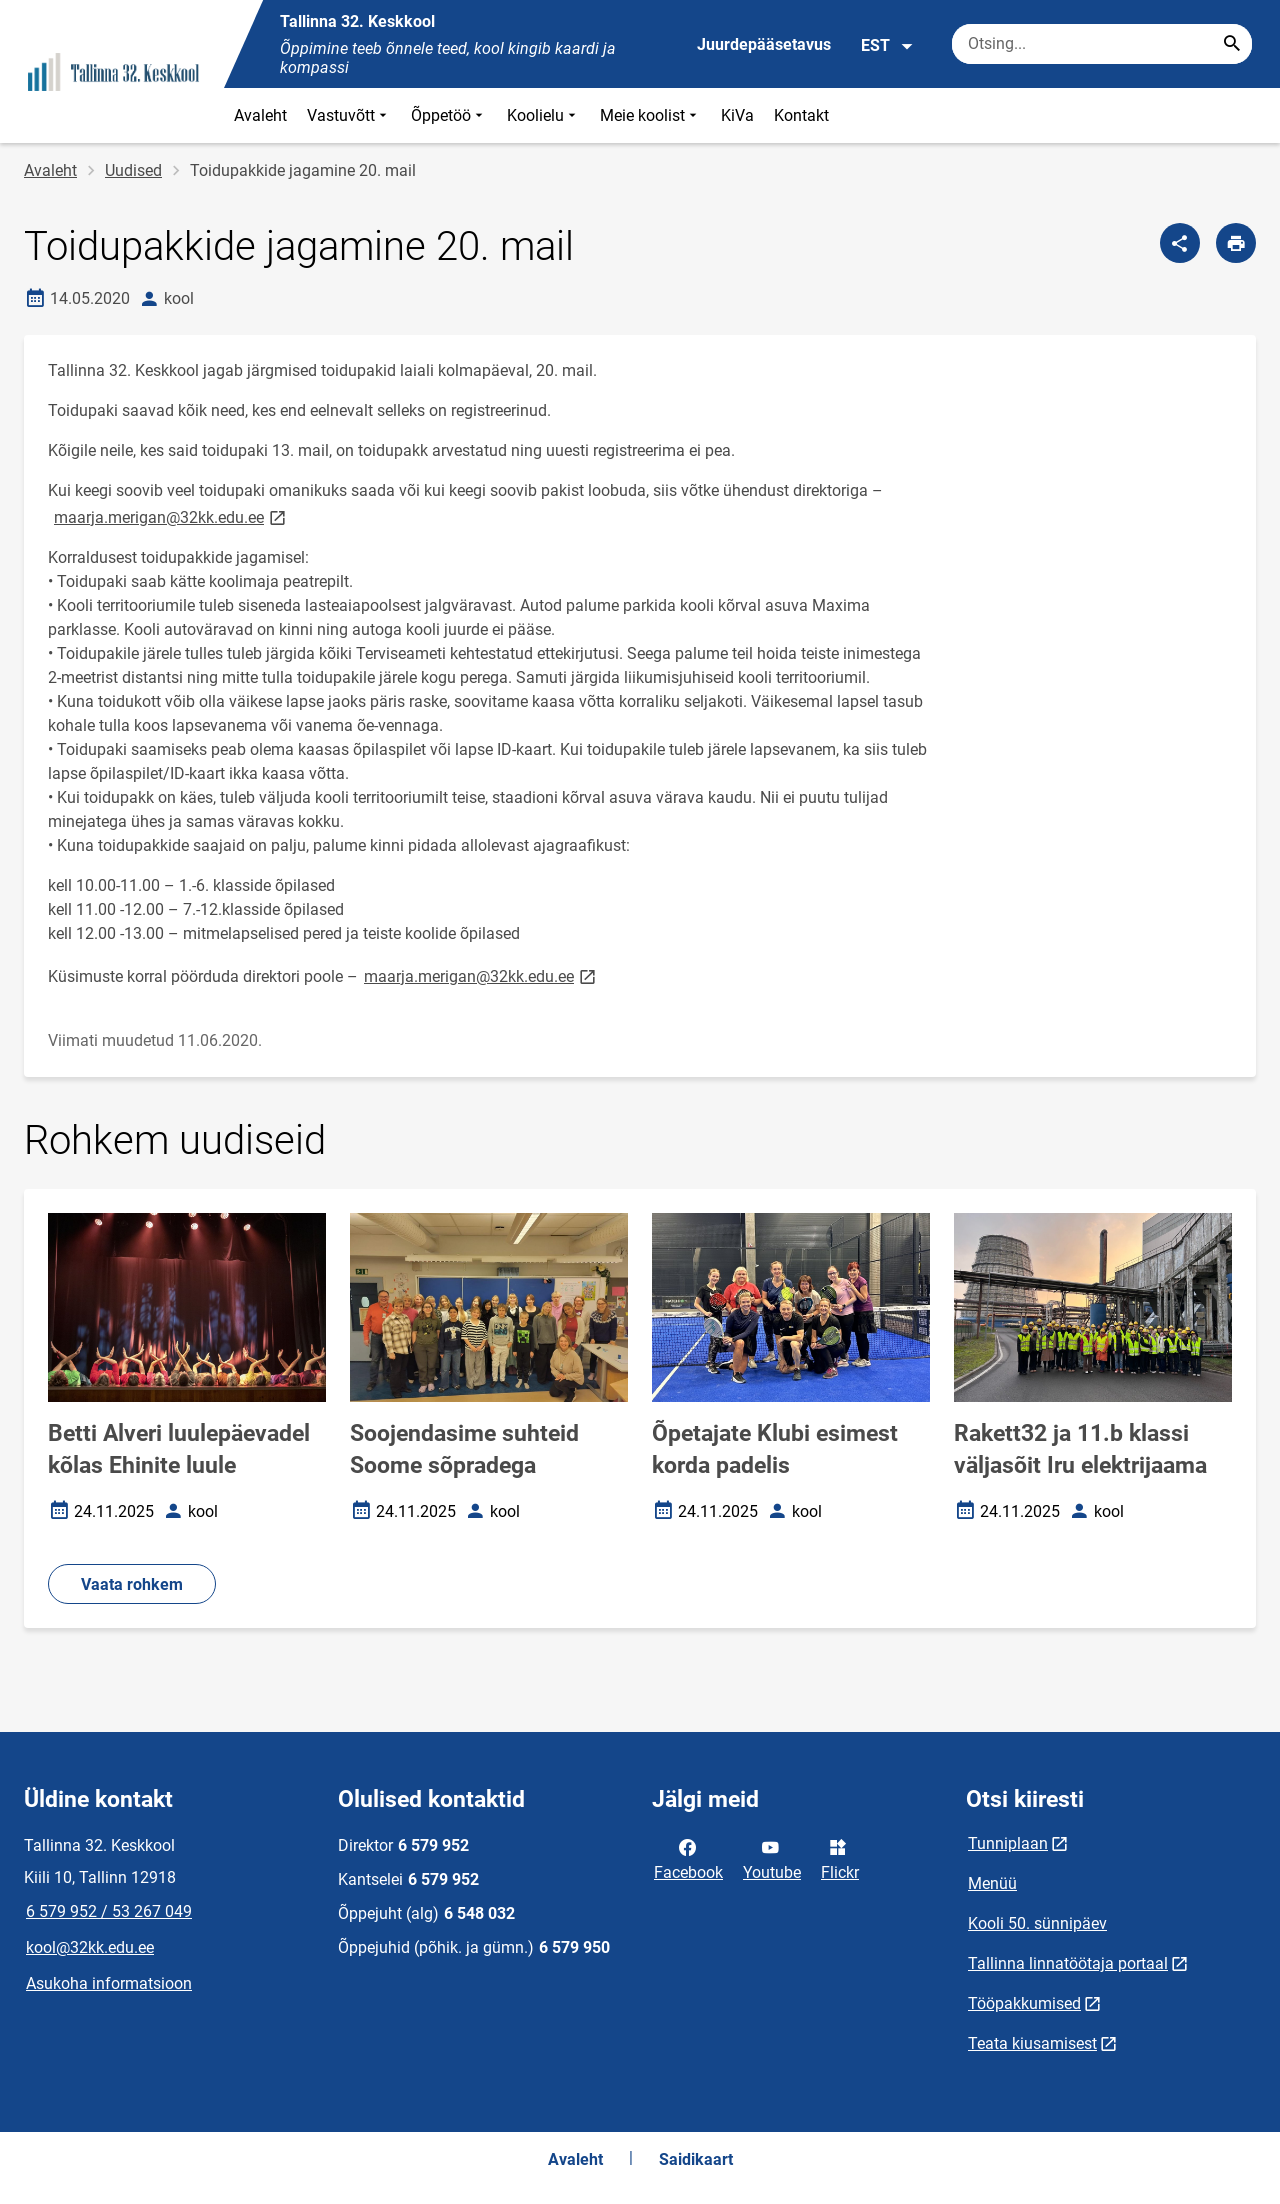 This screenshot has width=1280, height=2204. Describe the element at coordinates (650, 115) in the screenshot. I see `Meie koolist` at that location.